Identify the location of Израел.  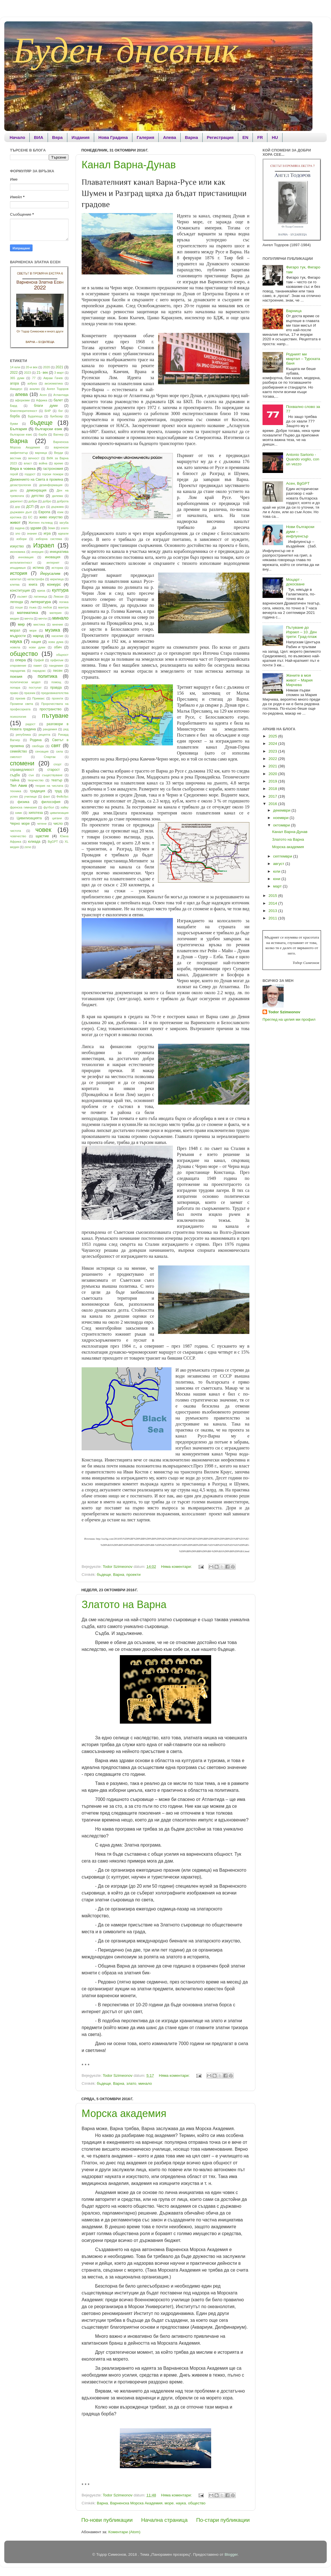
(43, 545).